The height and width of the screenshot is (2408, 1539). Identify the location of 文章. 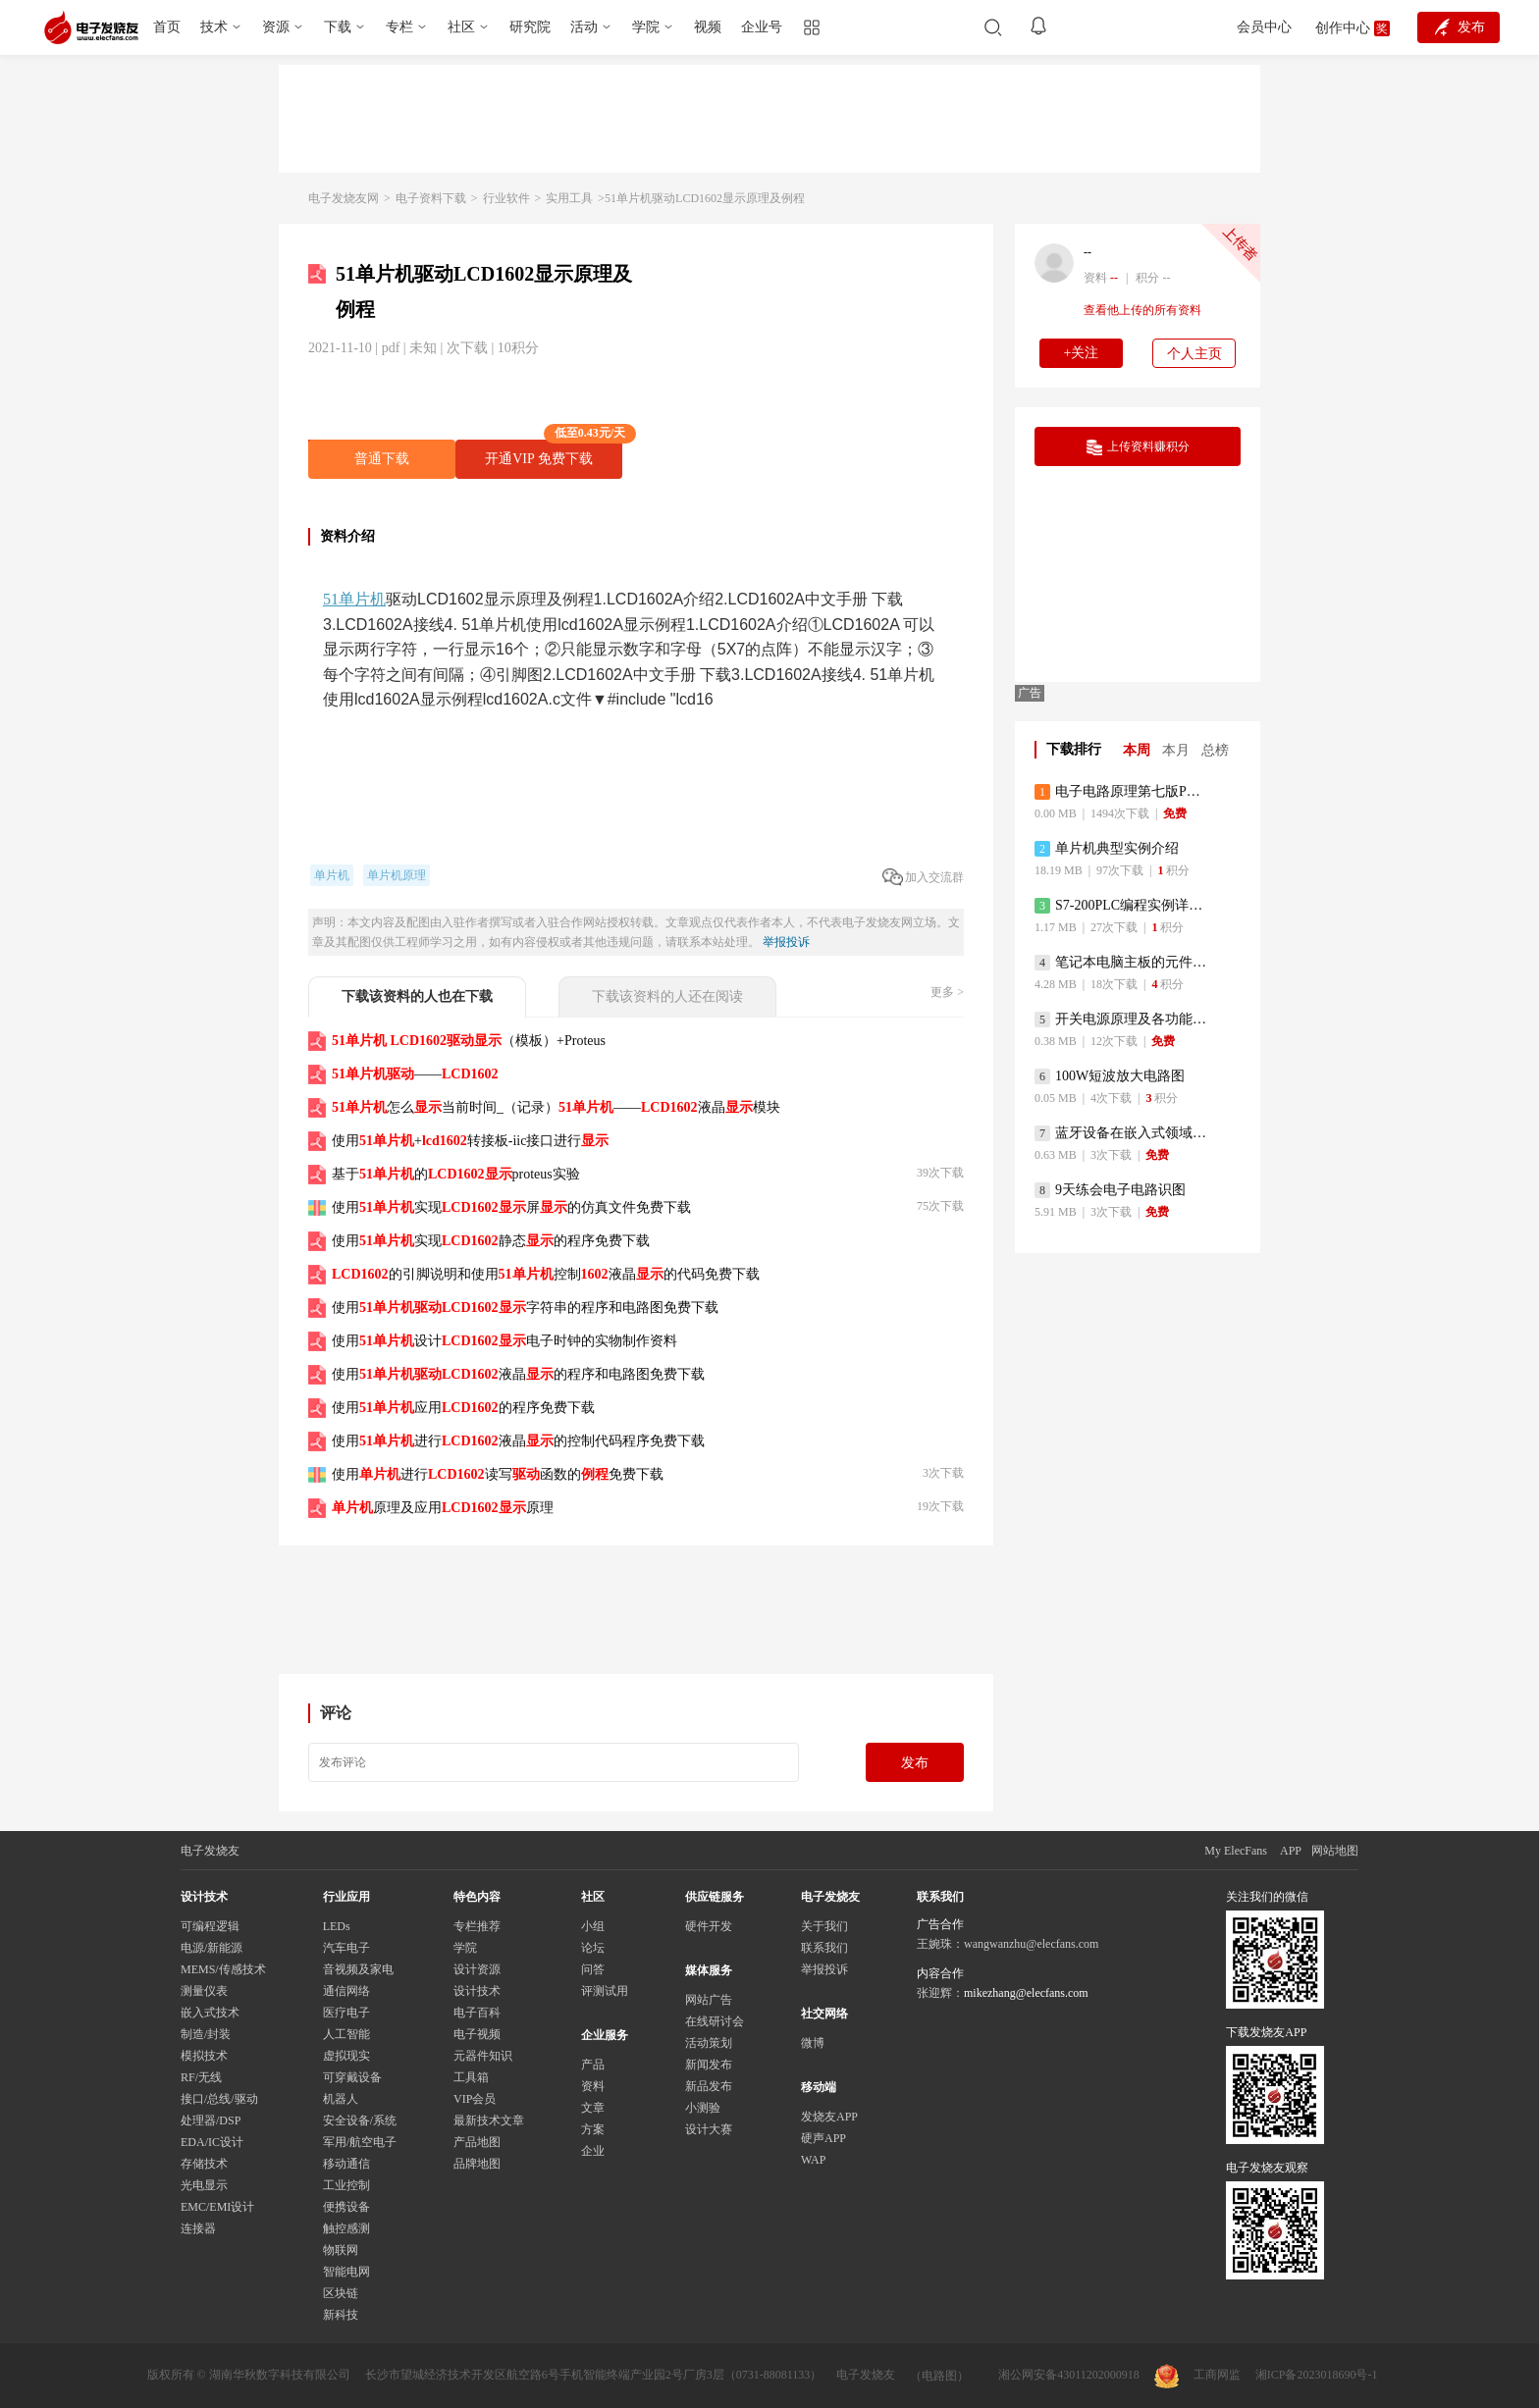
(593, 2108).